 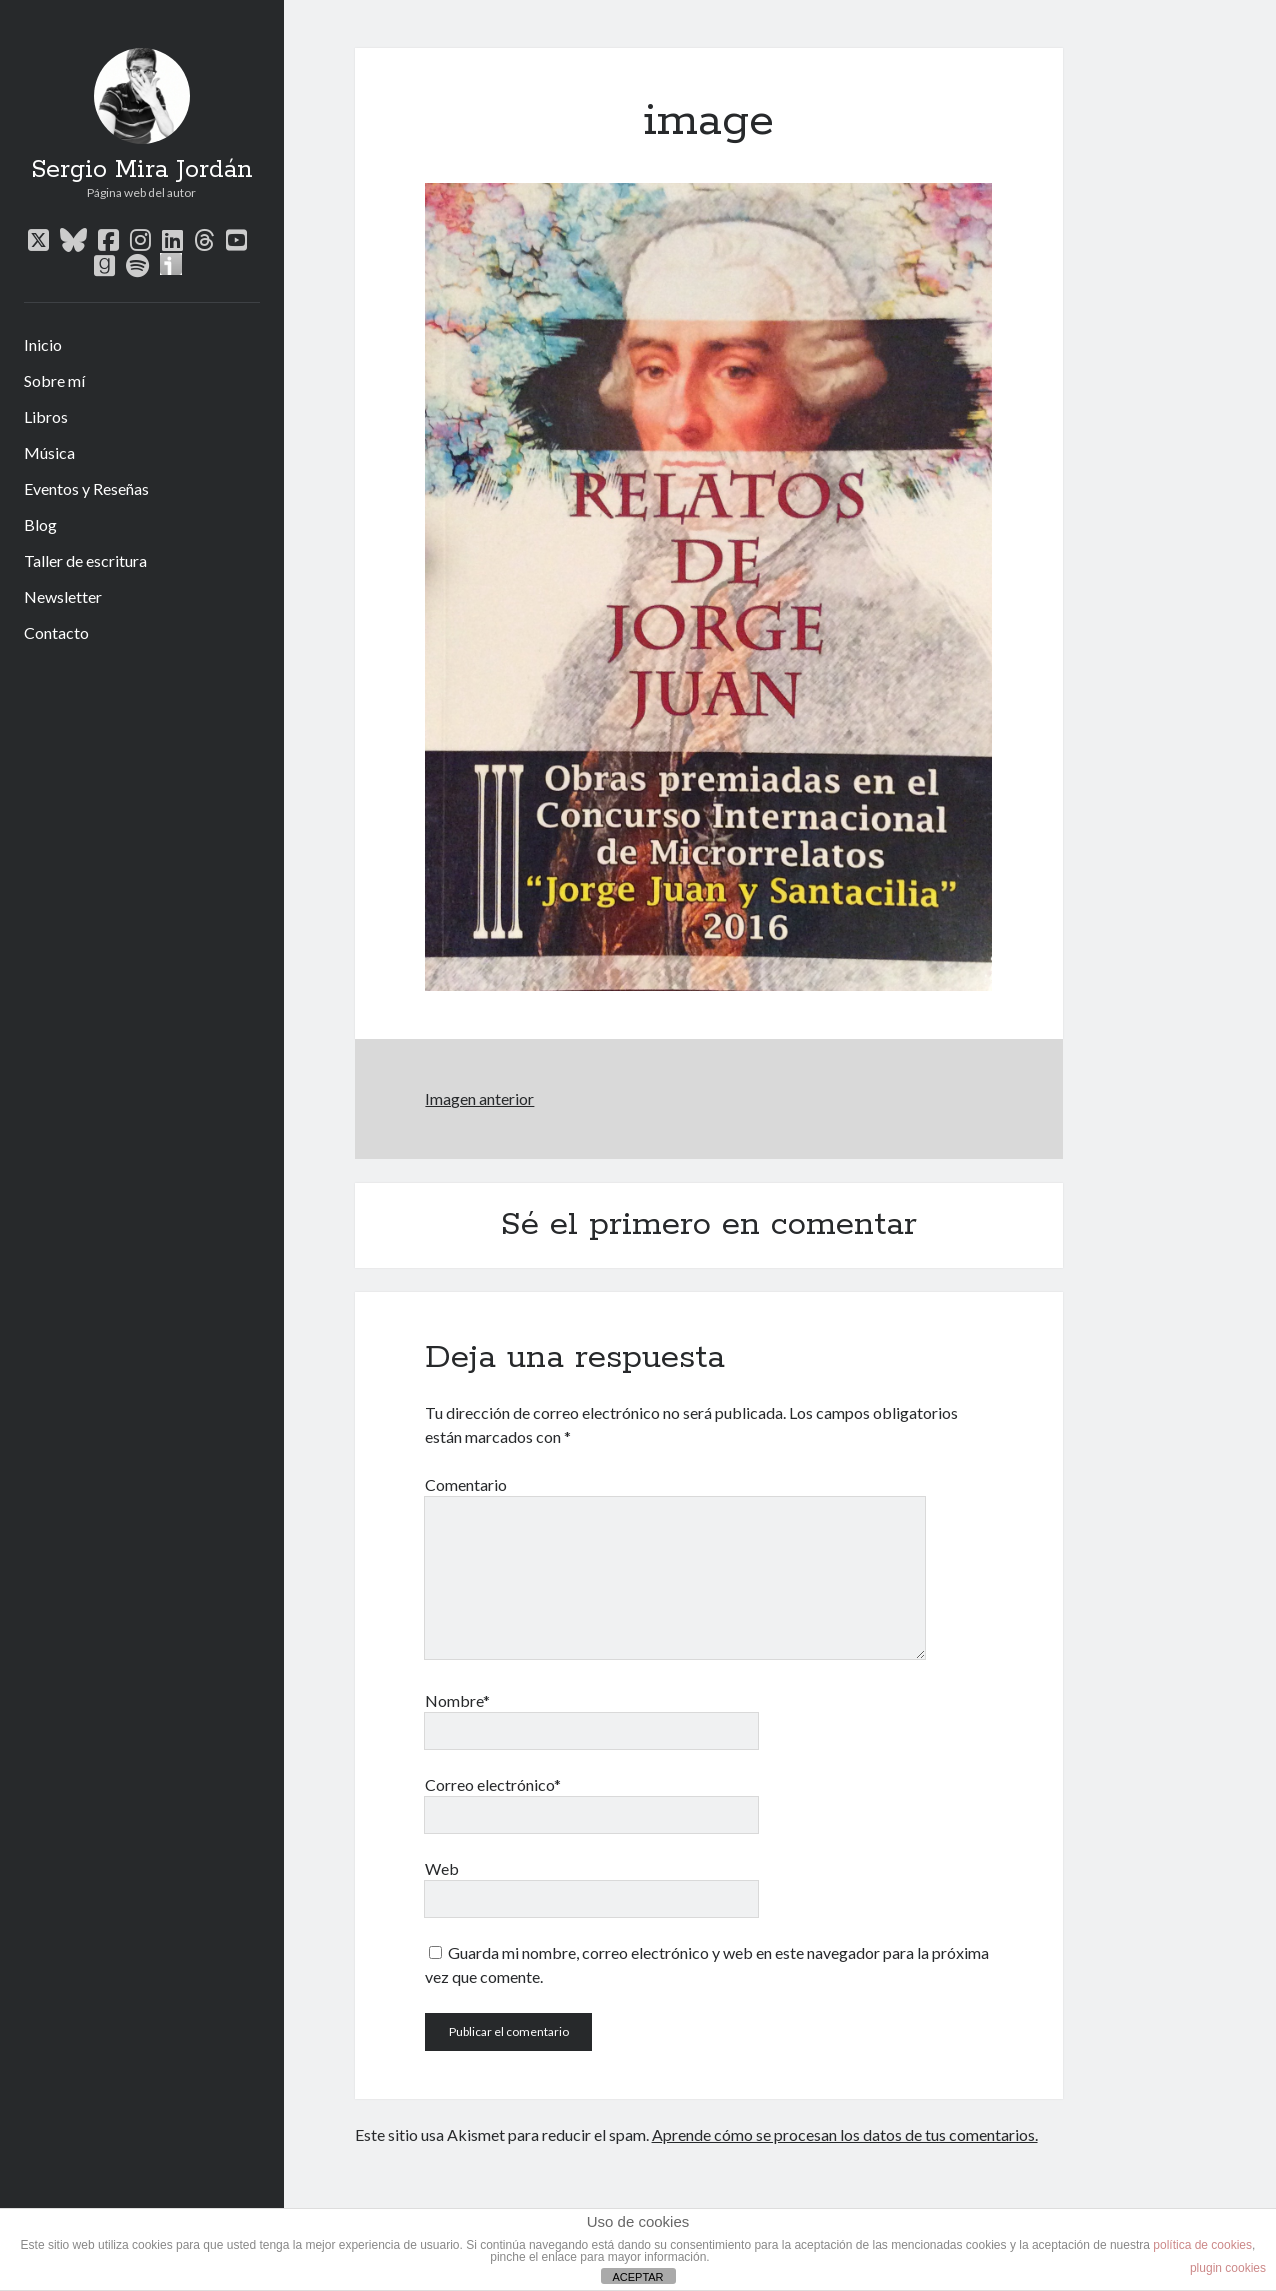 What do you see at coordinates (40, 524) in the screenshot?
I see `Blog` at bounding box center [40, 524].